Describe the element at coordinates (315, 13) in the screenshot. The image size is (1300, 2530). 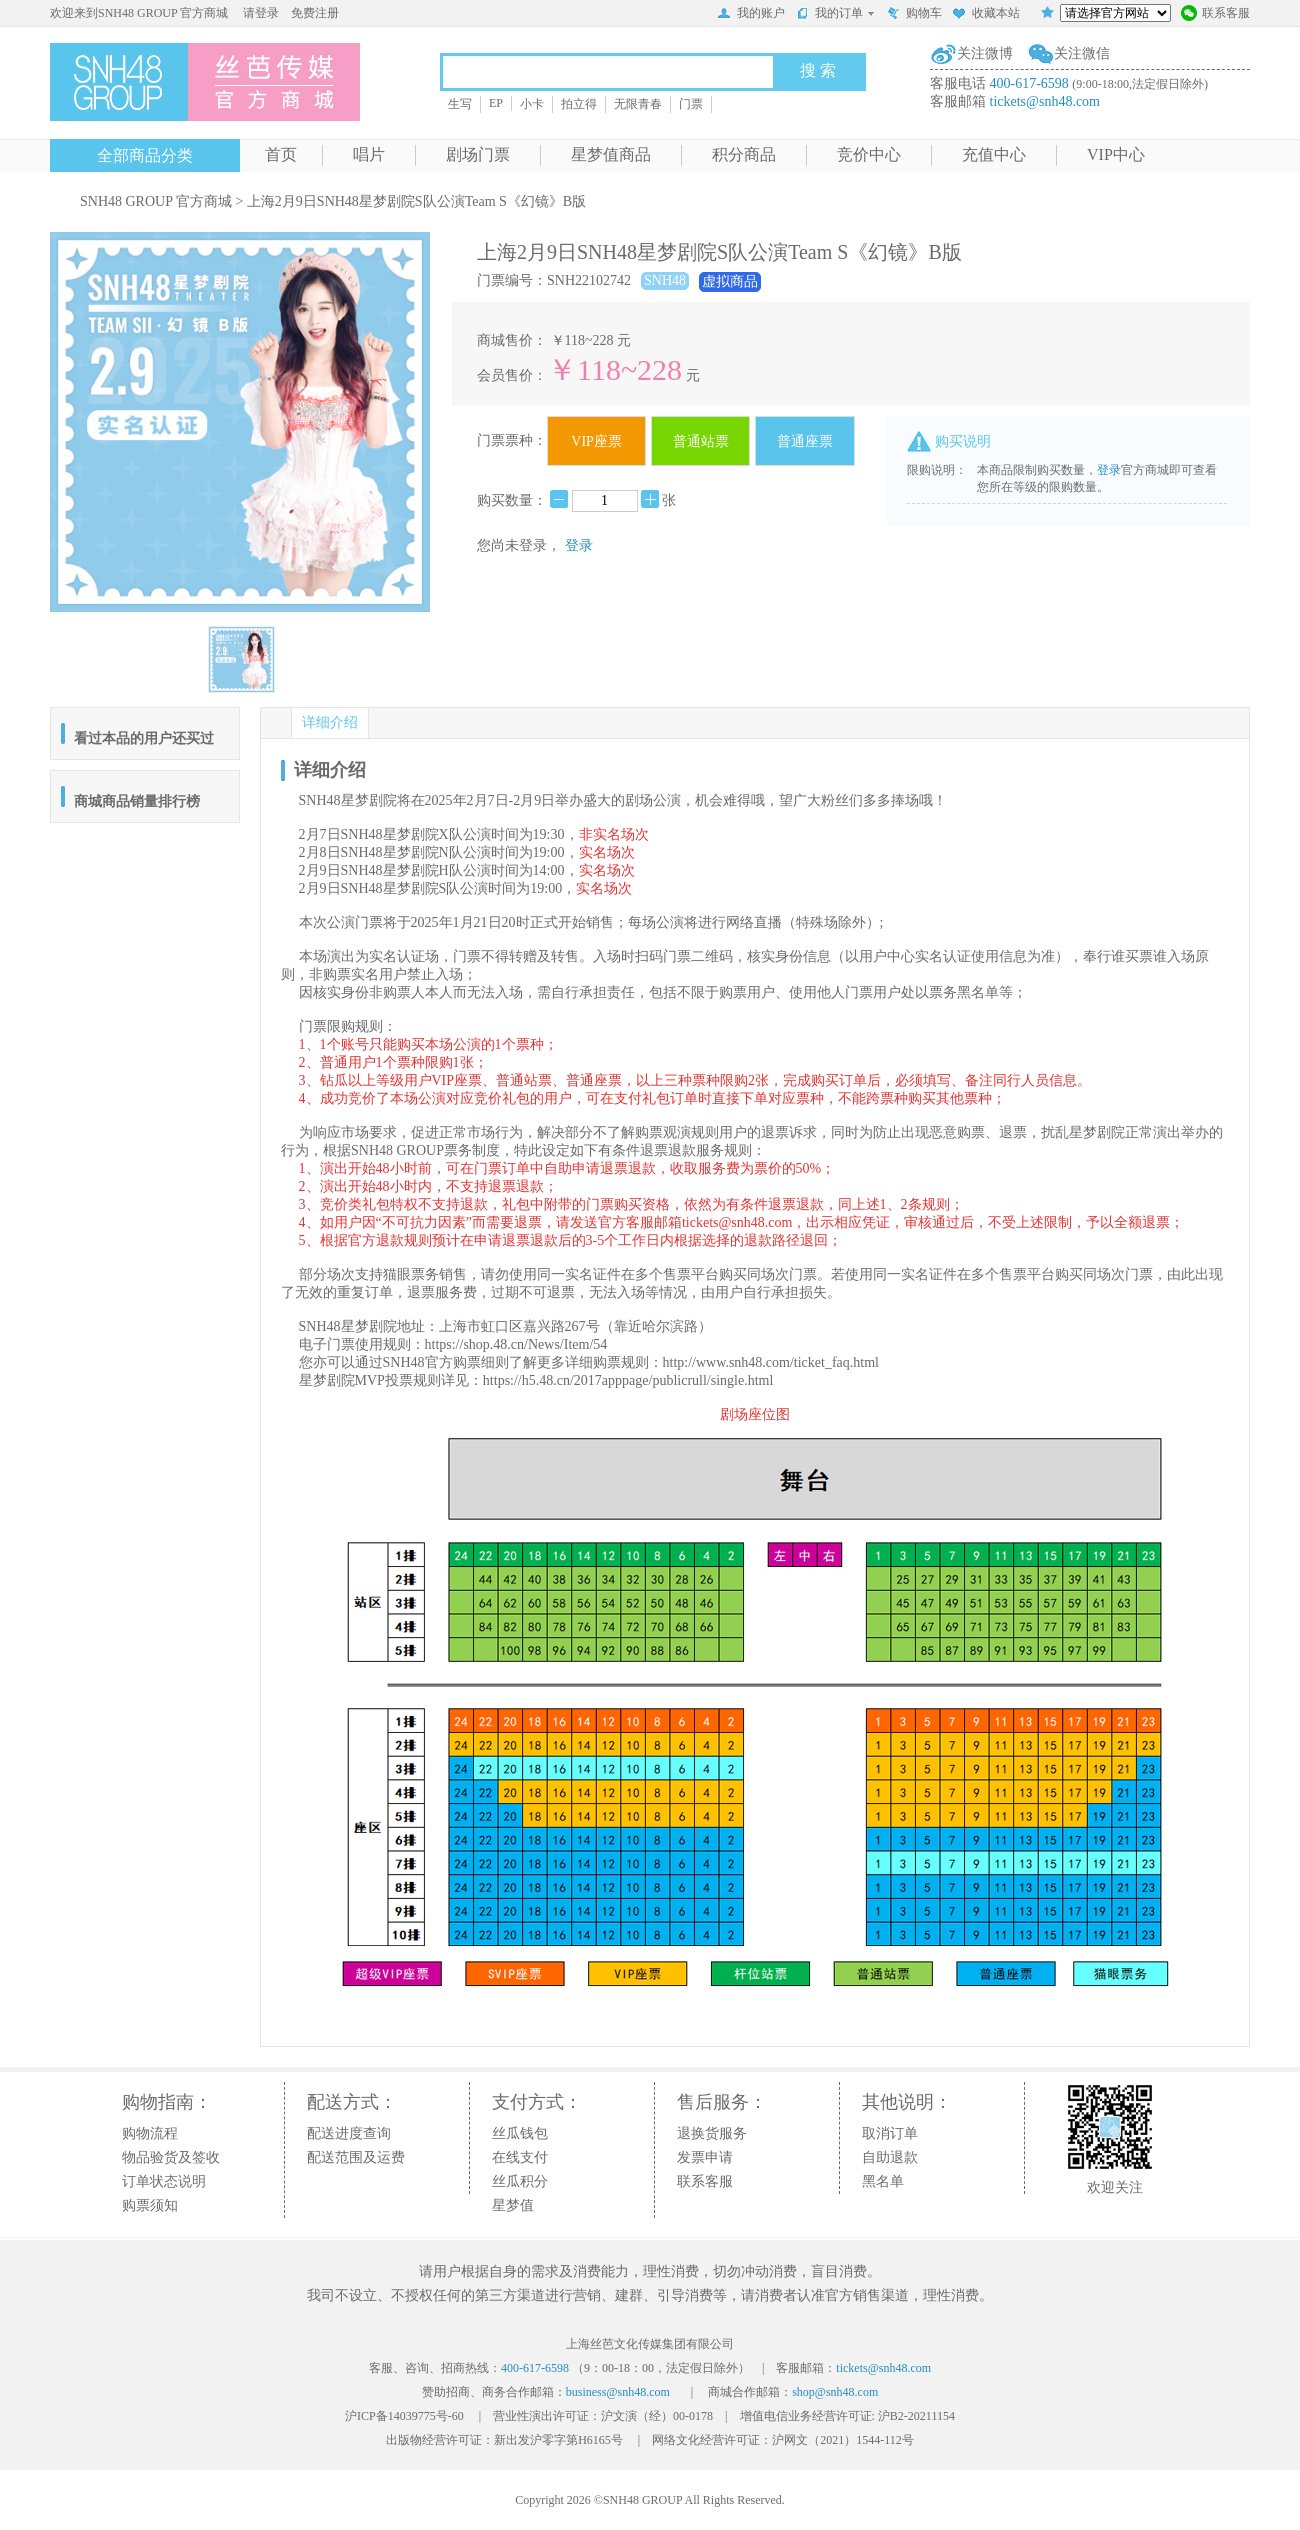
I see `免费注册` at that location.